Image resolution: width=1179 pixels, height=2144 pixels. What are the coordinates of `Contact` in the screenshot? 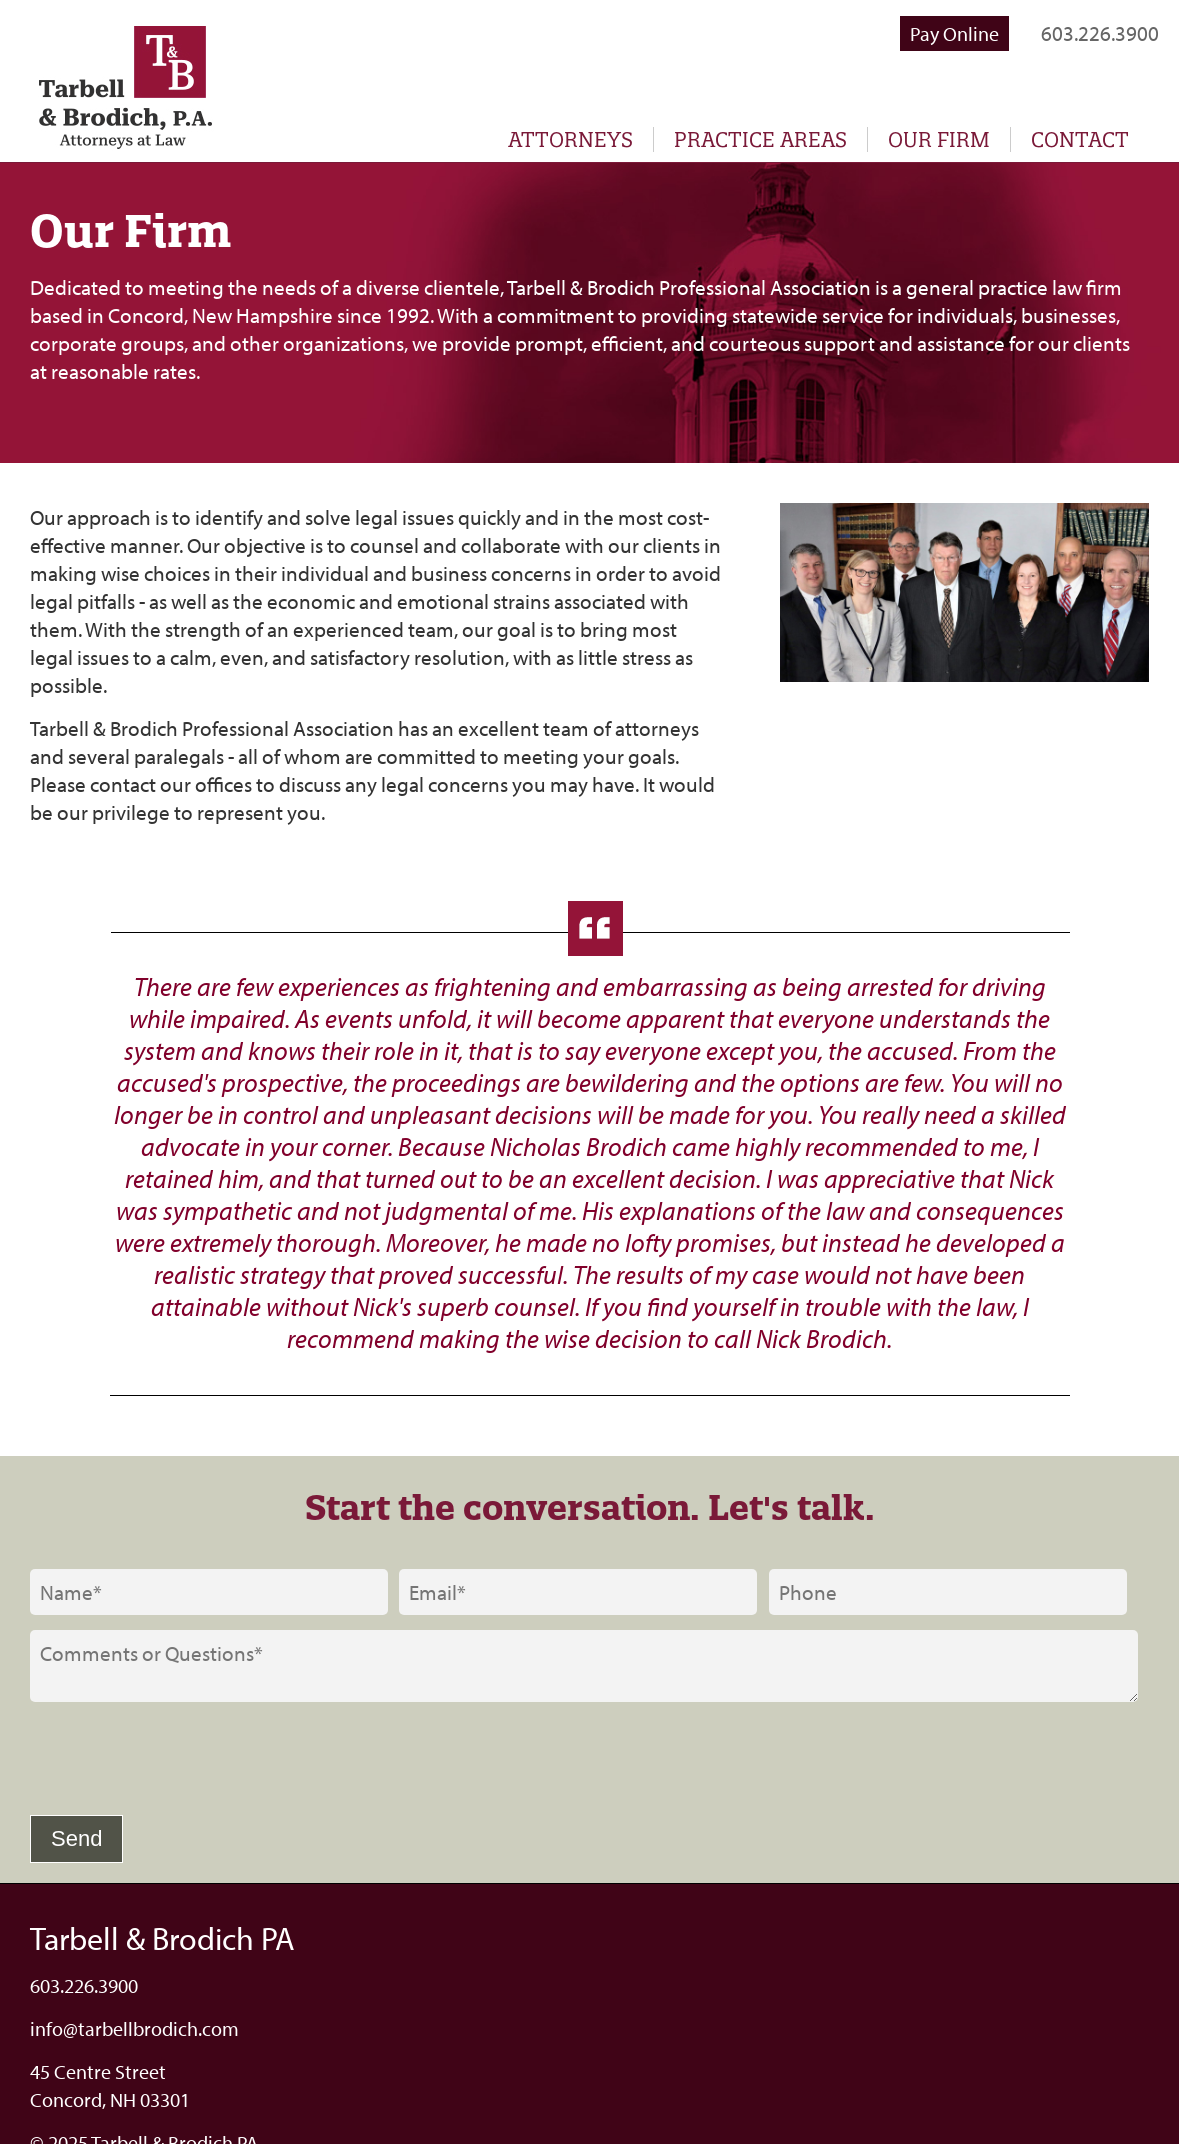 It's located at (1080, 139).